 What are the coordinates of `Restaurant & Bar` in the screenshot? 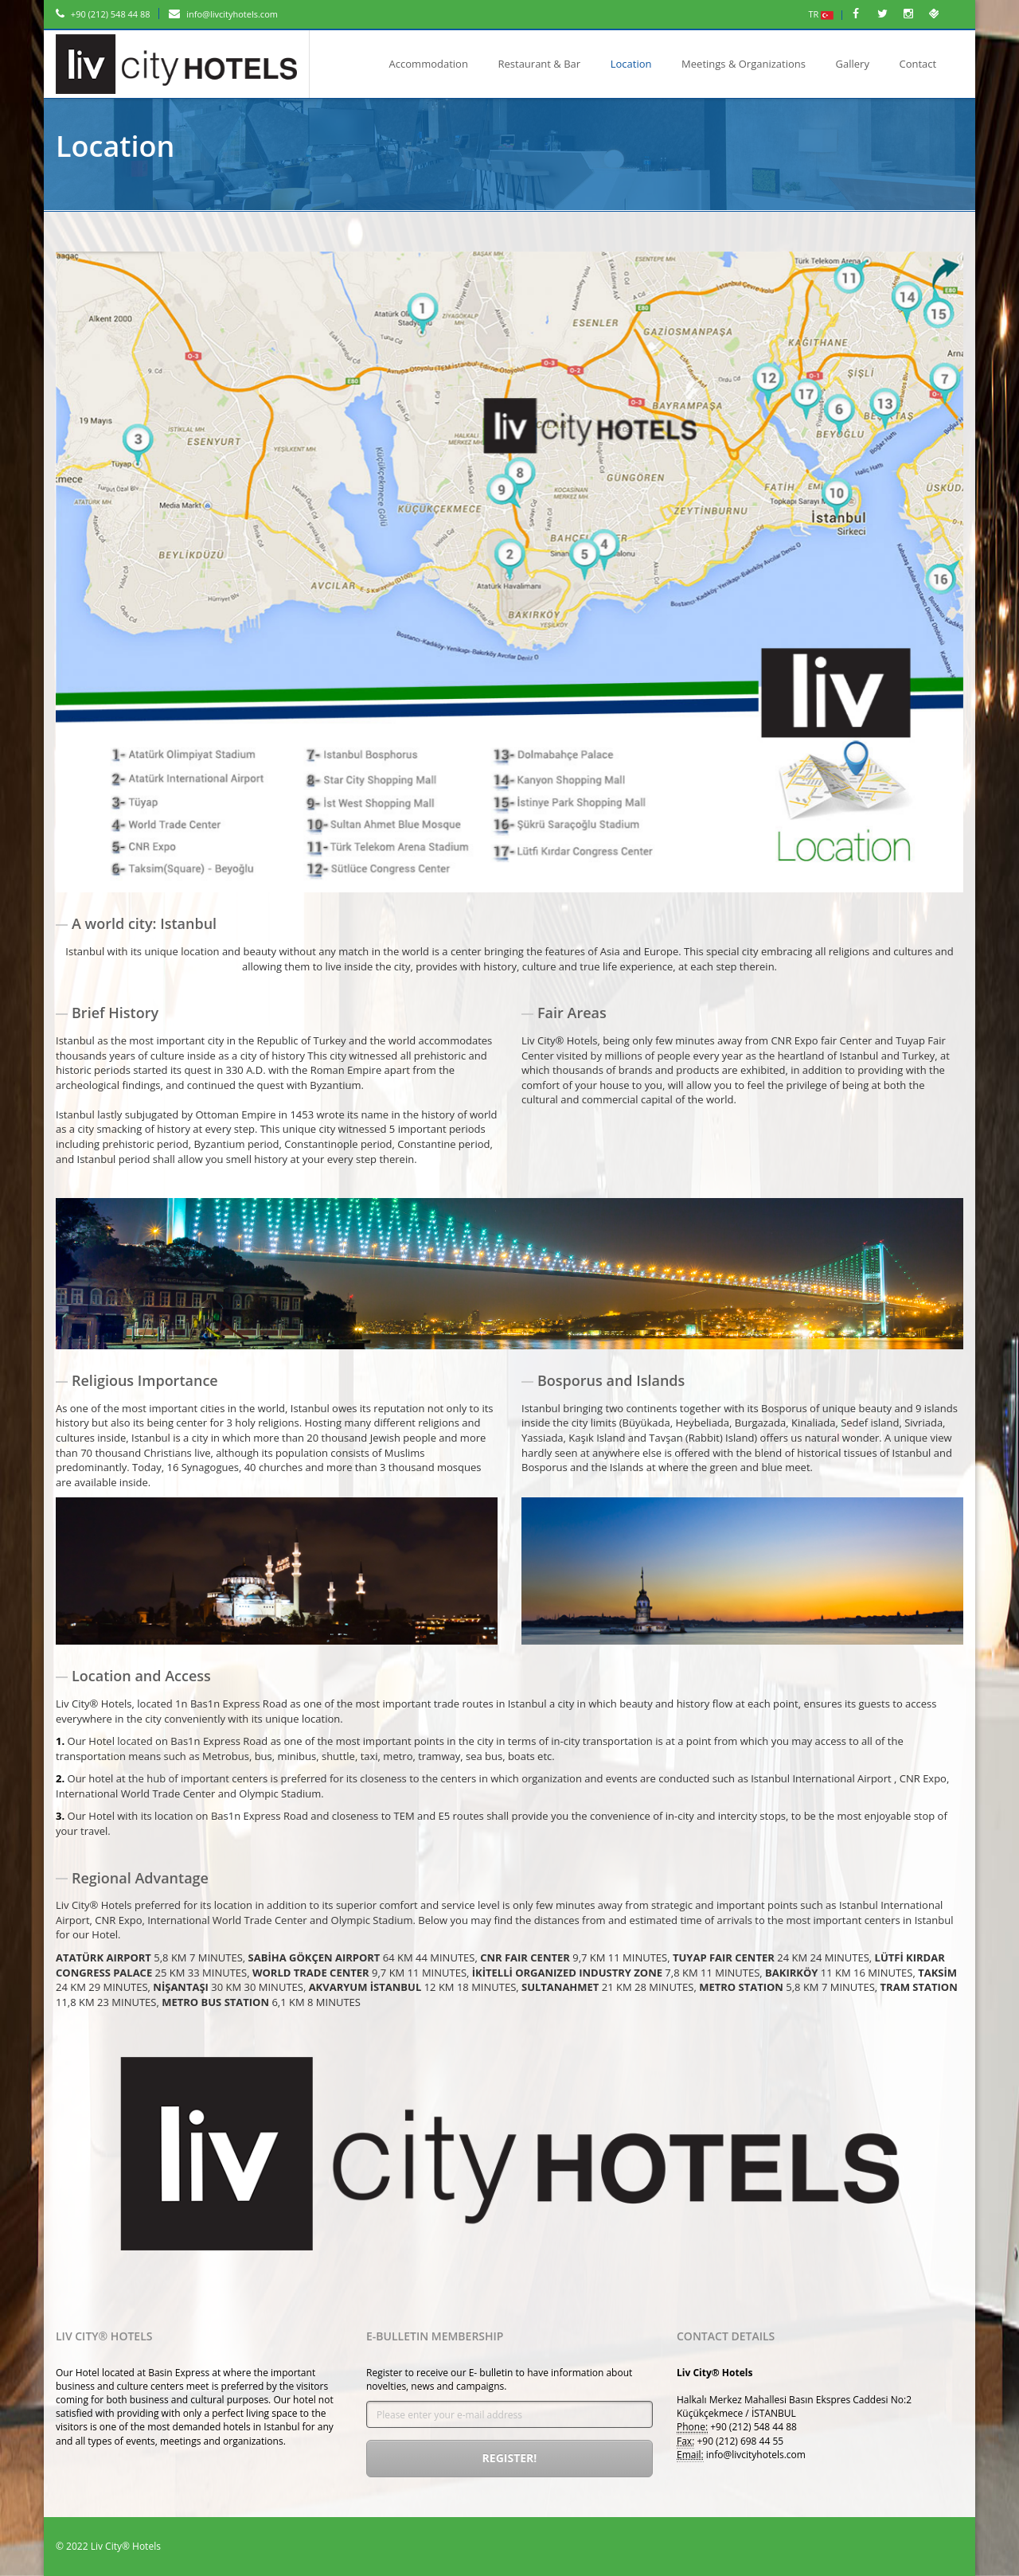 It's located at (539, 64).